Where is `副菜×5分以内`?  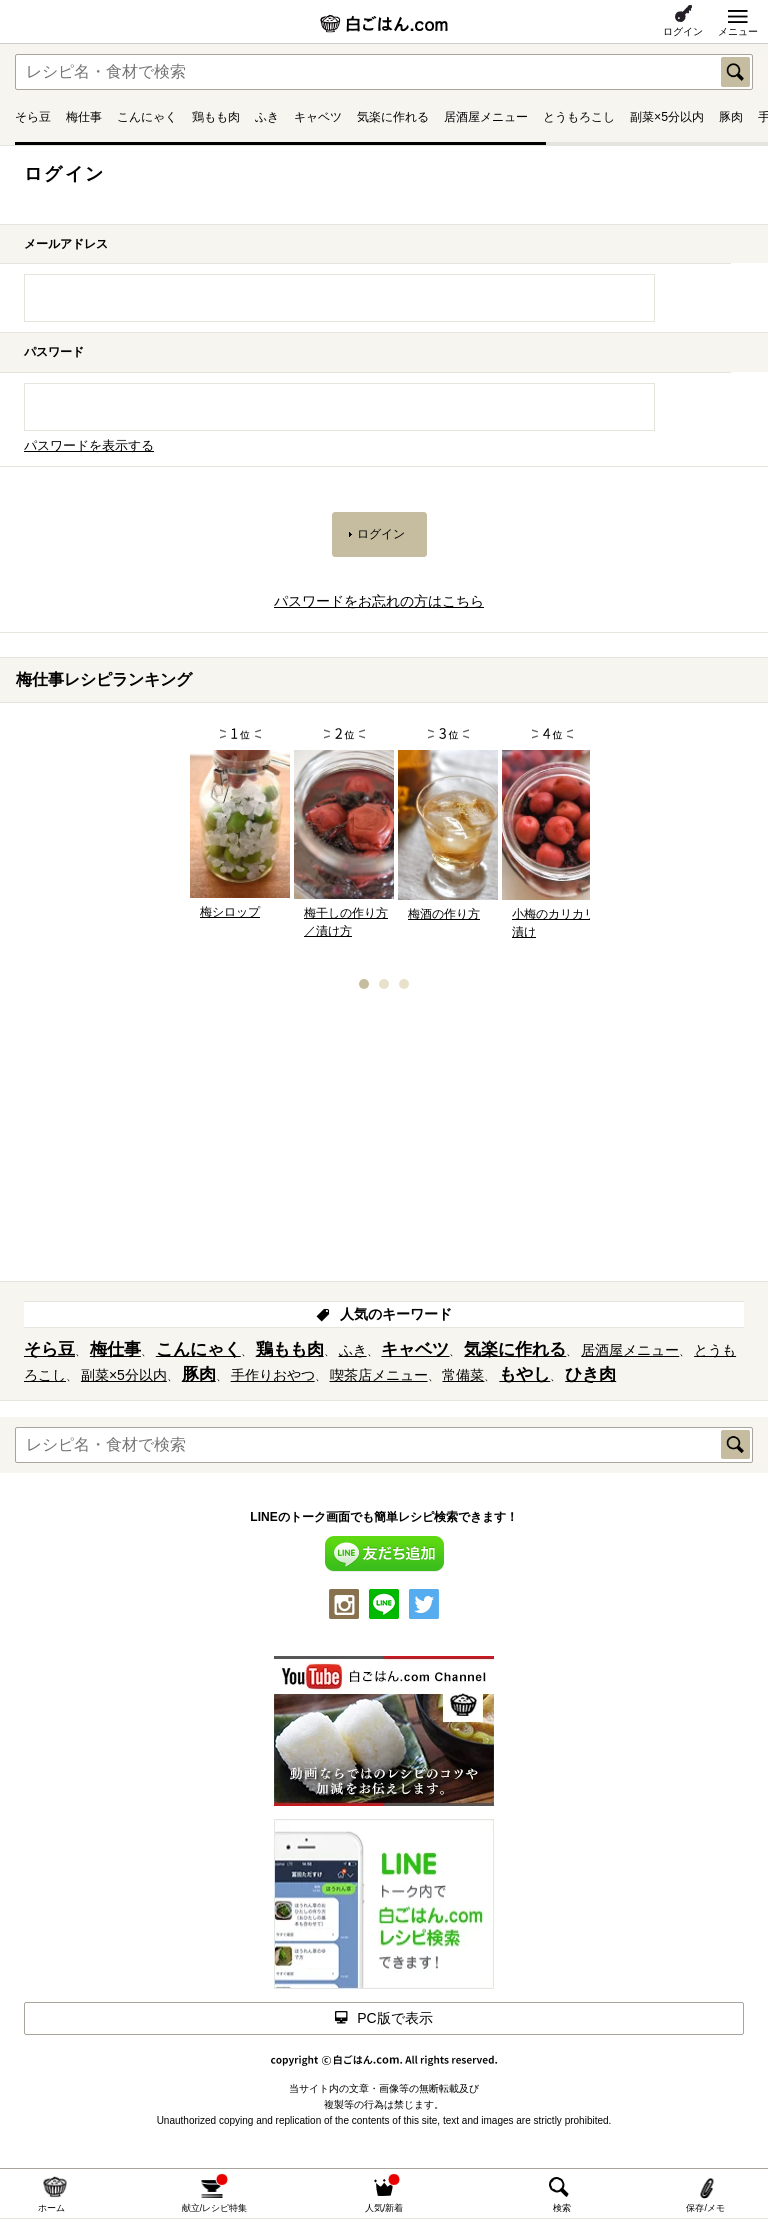 副菜×5分以内 is located at coordinates (667, 117).